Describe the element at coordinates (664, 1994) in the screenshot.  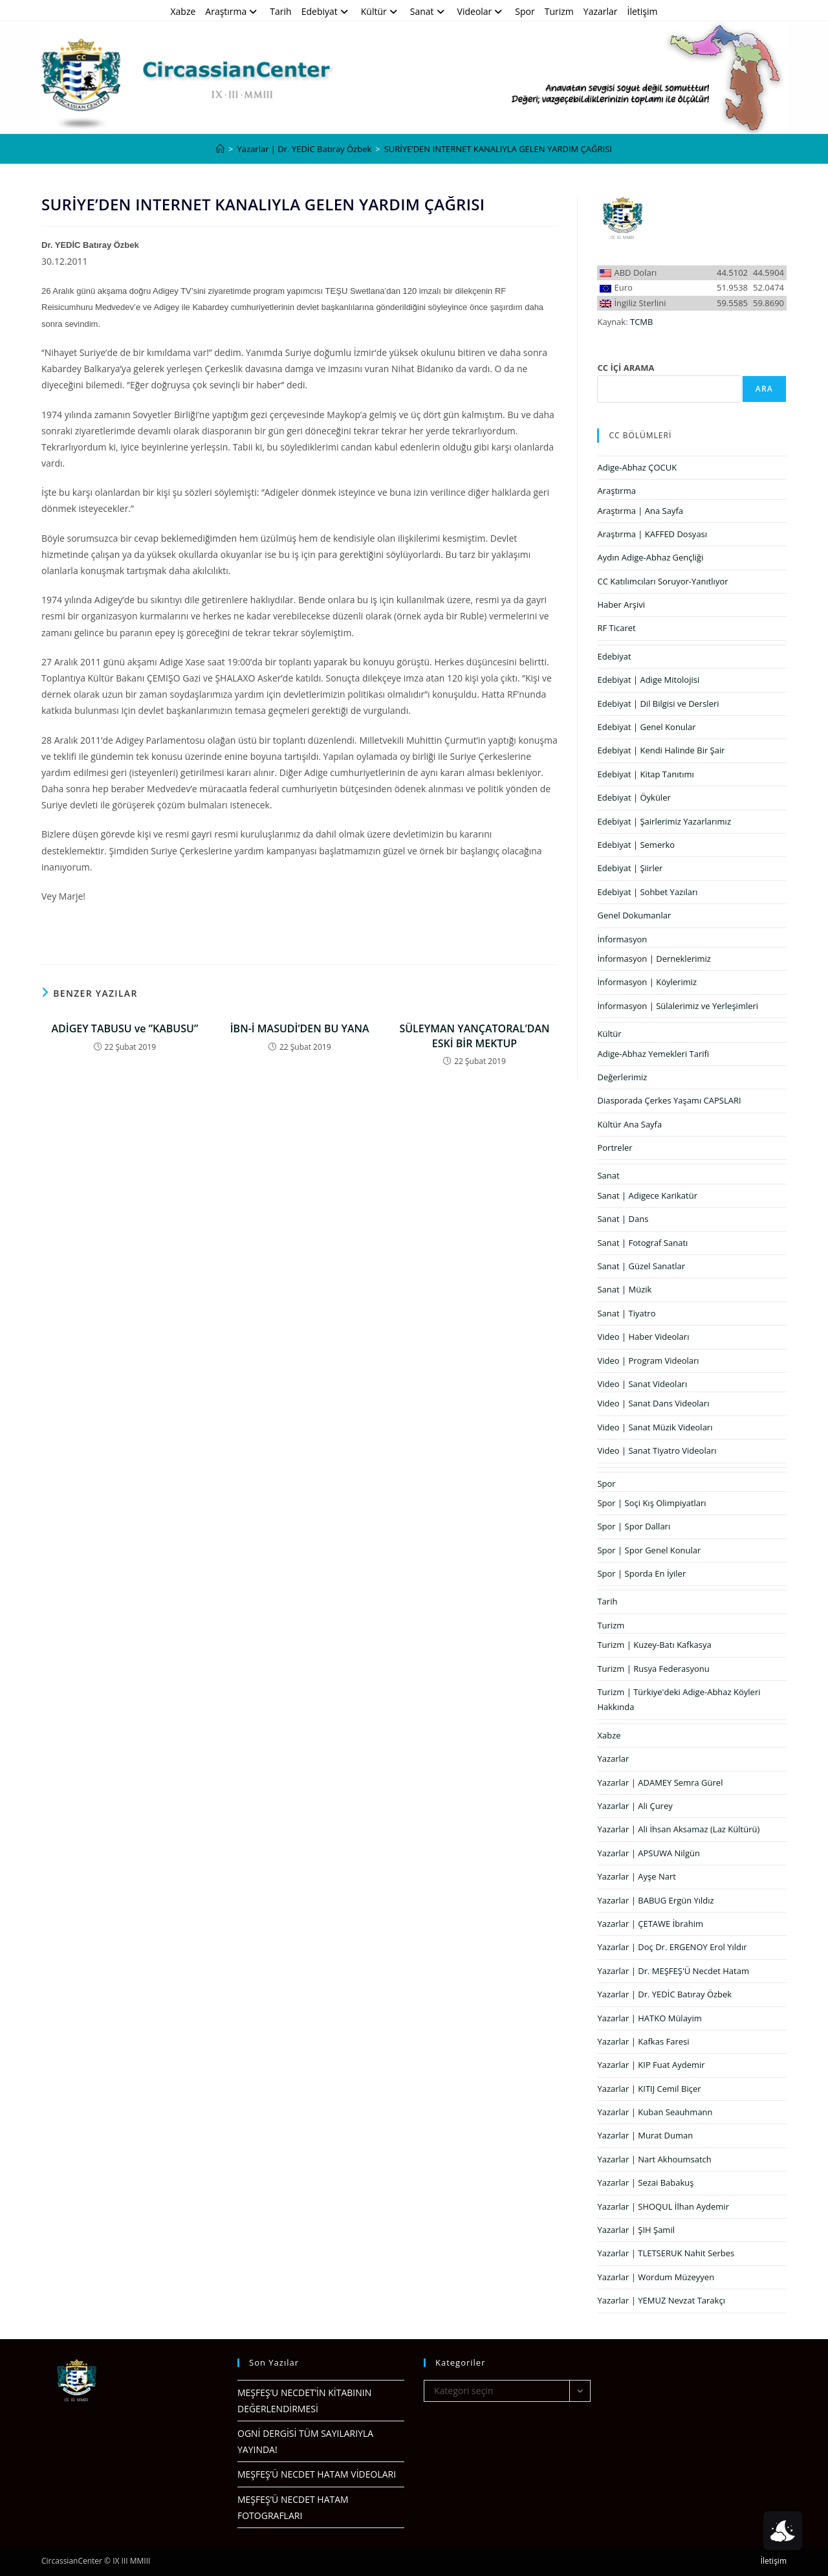
I see `Yazarlar | Dr. YEDİC Batıray Özbek` at that location.